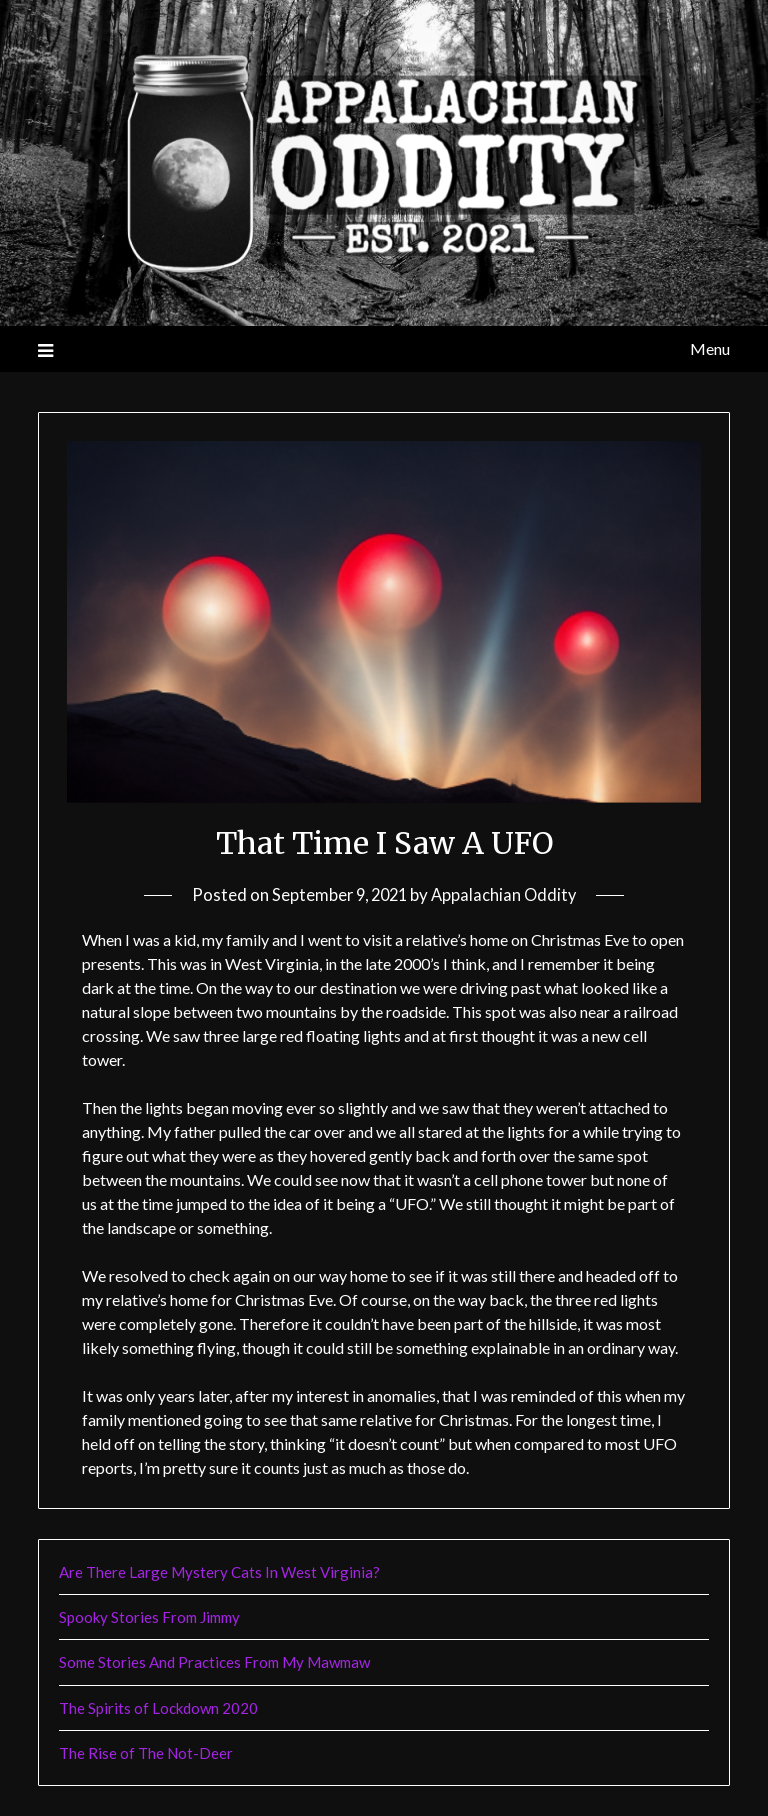 The image size is (768, 1816). What do you see at coordinates (149, 1617) in the screenshot?
I see `Spooky Stories From Jimmy` at bounding box center [149, 1617].